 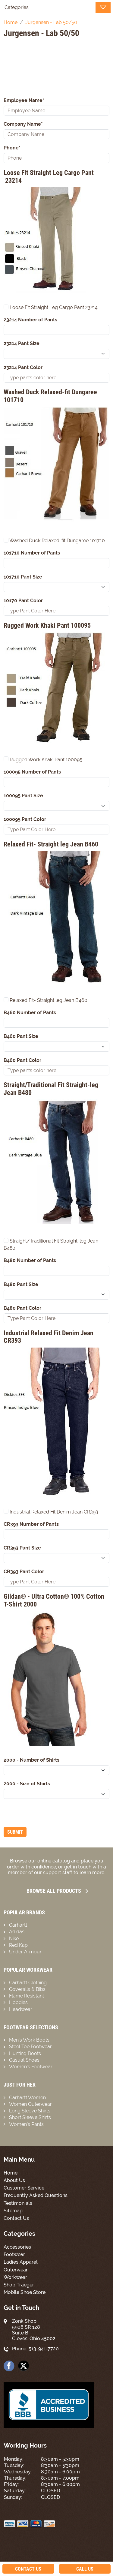 What do you see at coordinates (21, 343) in the screenshot?
I see `23214 Pant Size` at bounding box center [21, 343].